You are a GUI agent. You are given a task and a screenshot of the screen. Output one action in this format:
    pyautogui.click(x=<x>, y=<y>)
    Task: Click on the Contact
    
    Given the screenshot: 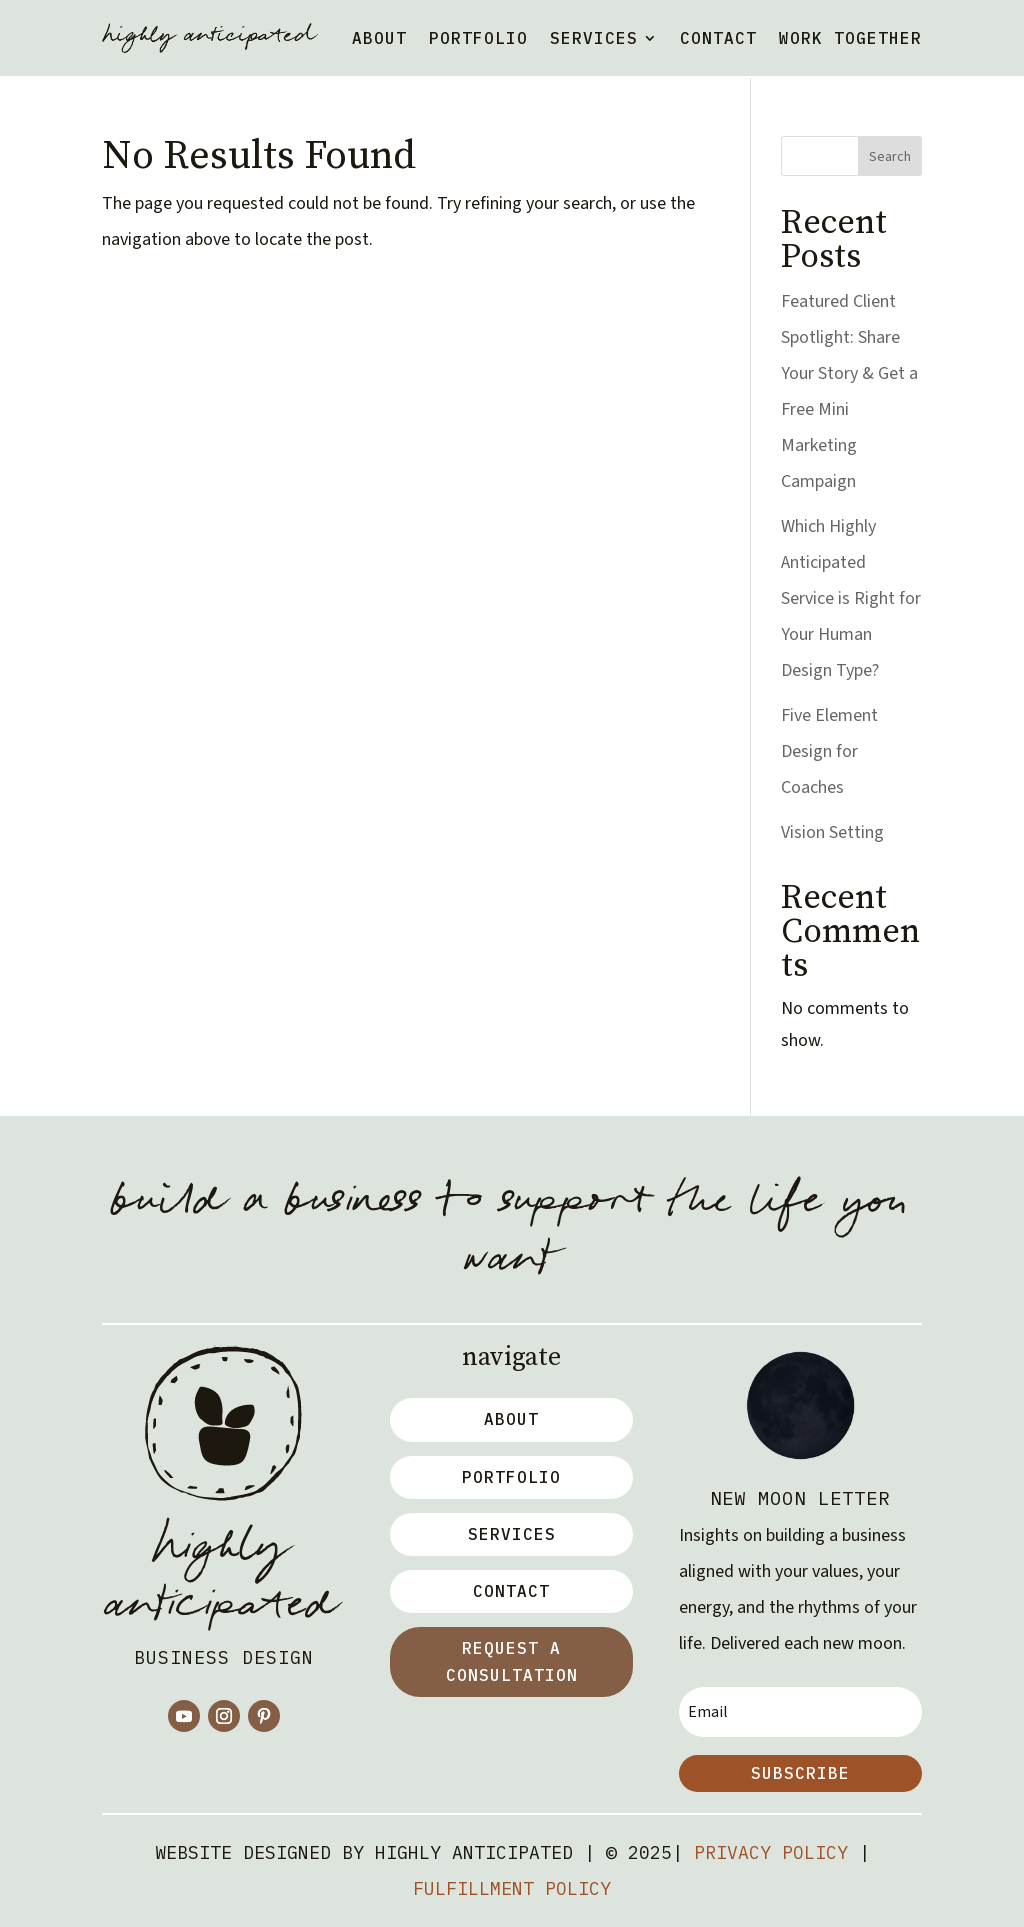 What is the action you would take?
    pyautogui.click(x=718, y=38)
    